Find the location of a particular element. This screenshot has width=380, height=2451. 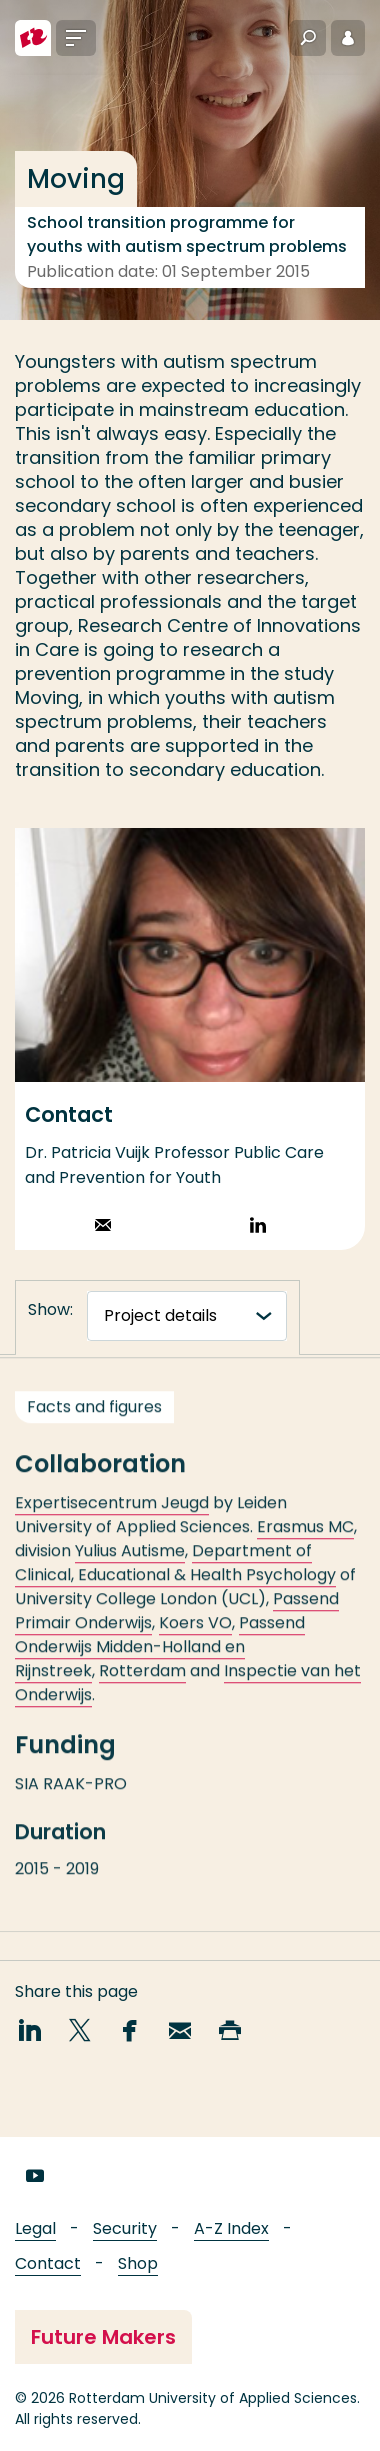

Contact is located at coordinates (48, 2263).